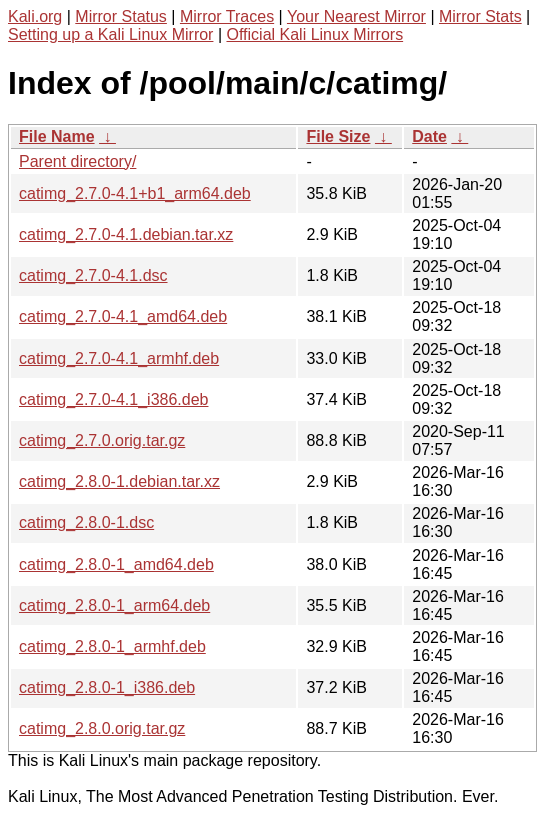 Image resolution: width=545 pixels, height=814 pixels. Describe the element at coordinates (480, 16) in the screenshot. I see `Mirror Stats` at that location.